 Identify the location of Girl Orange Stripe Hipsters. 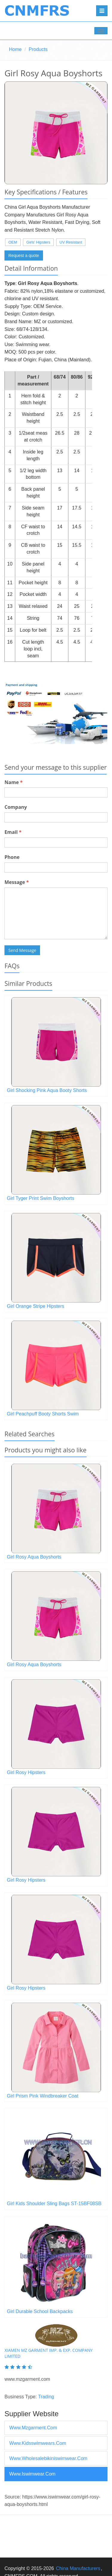
(35, 1306).